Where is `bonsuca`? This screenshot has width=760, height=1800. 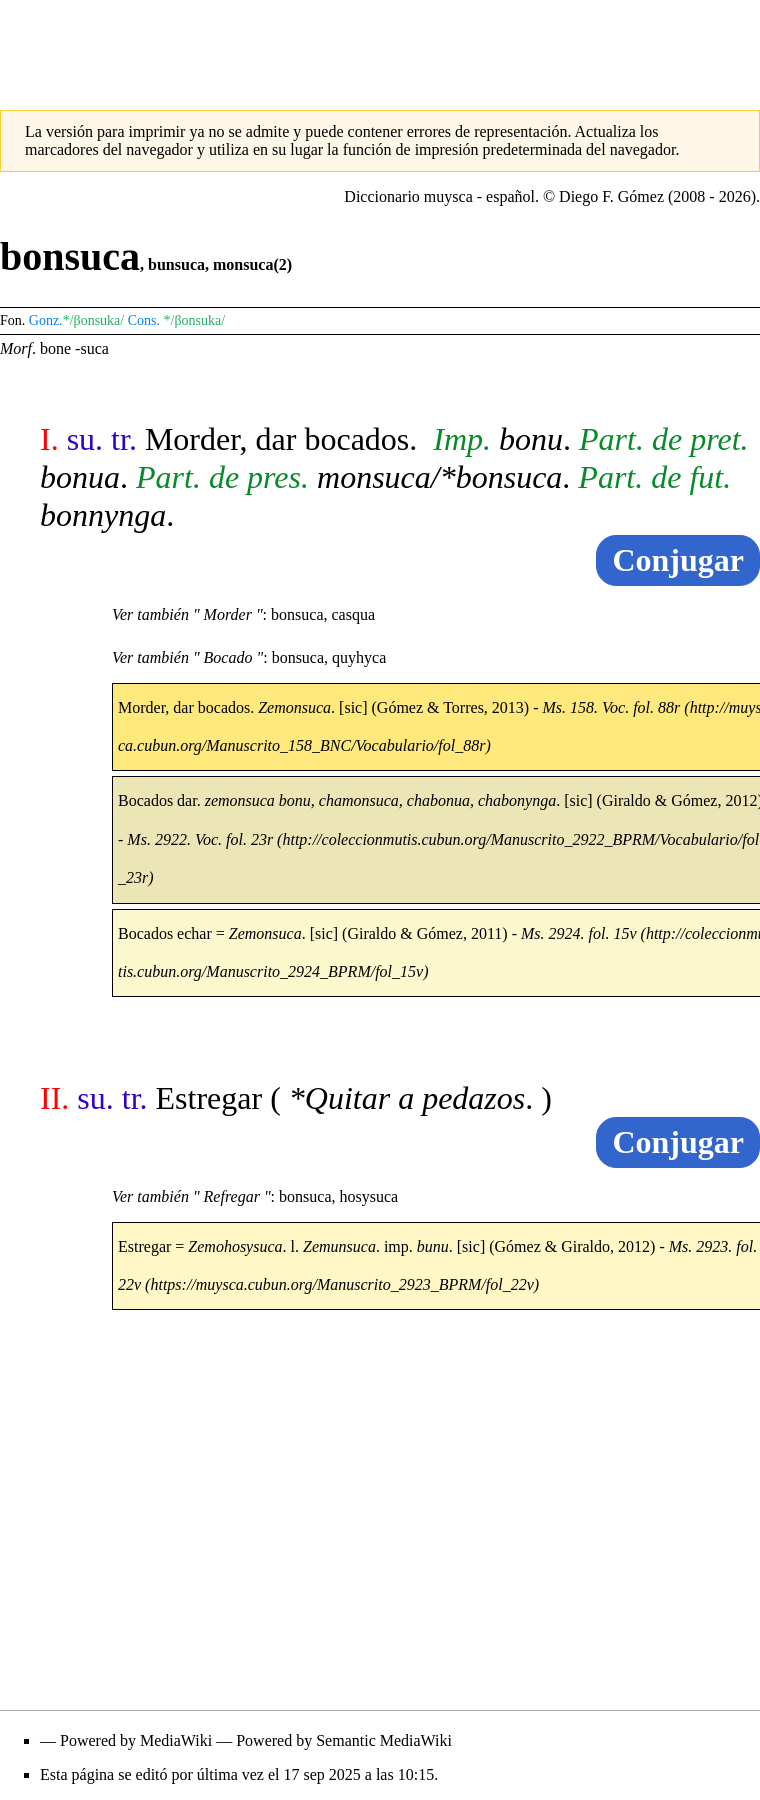 bonsuca is located at coordinates (297, 614).